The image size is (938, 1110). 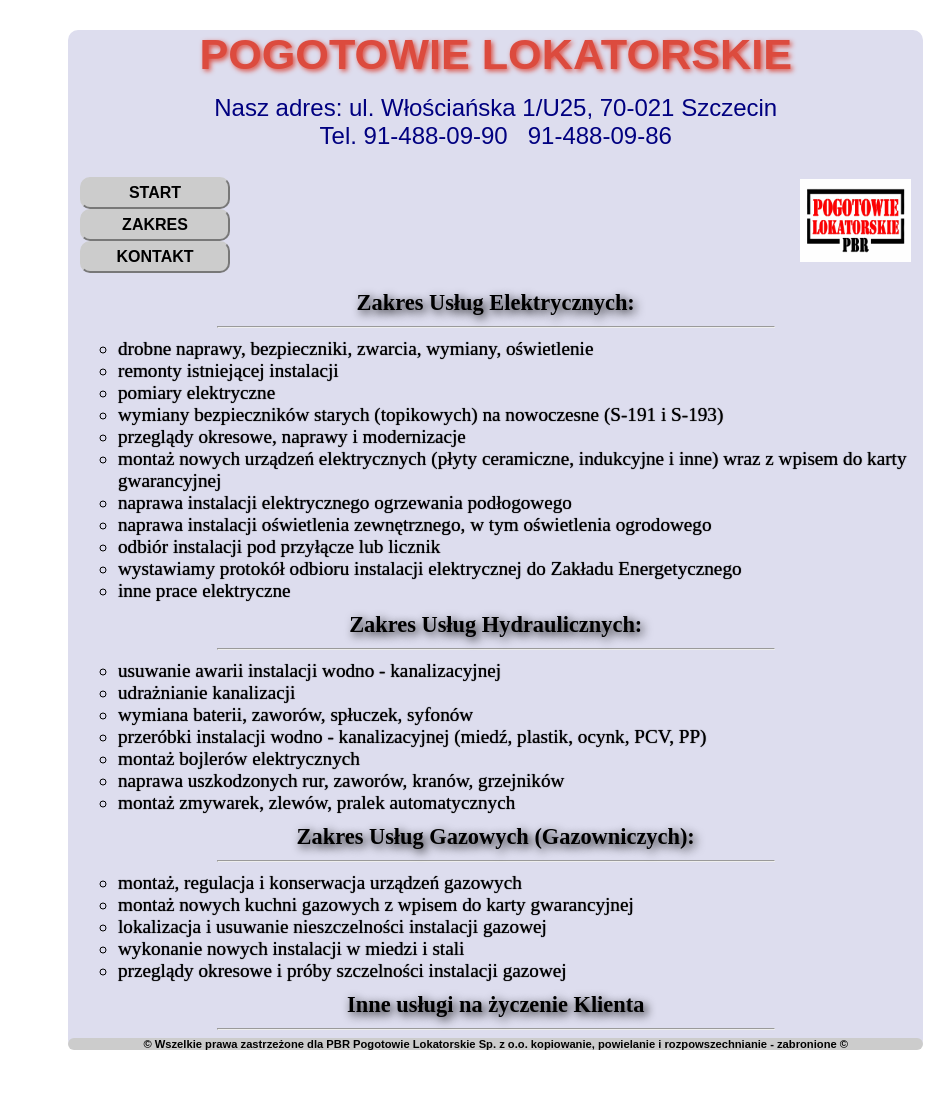 I want to click on Zakres, so click(x=155, y=224).